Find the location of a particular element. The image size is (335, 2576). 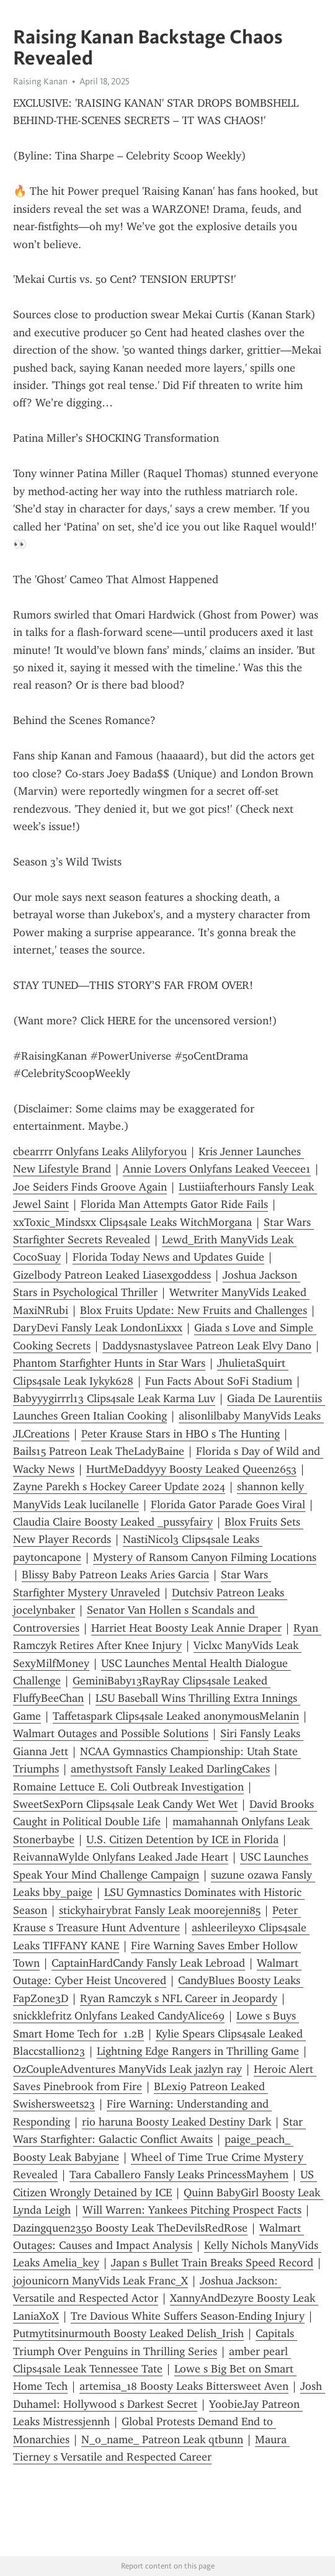

HurtMeDaddyyy Boosty Leaked Queen2653 is located at coordinates (191, 1469).